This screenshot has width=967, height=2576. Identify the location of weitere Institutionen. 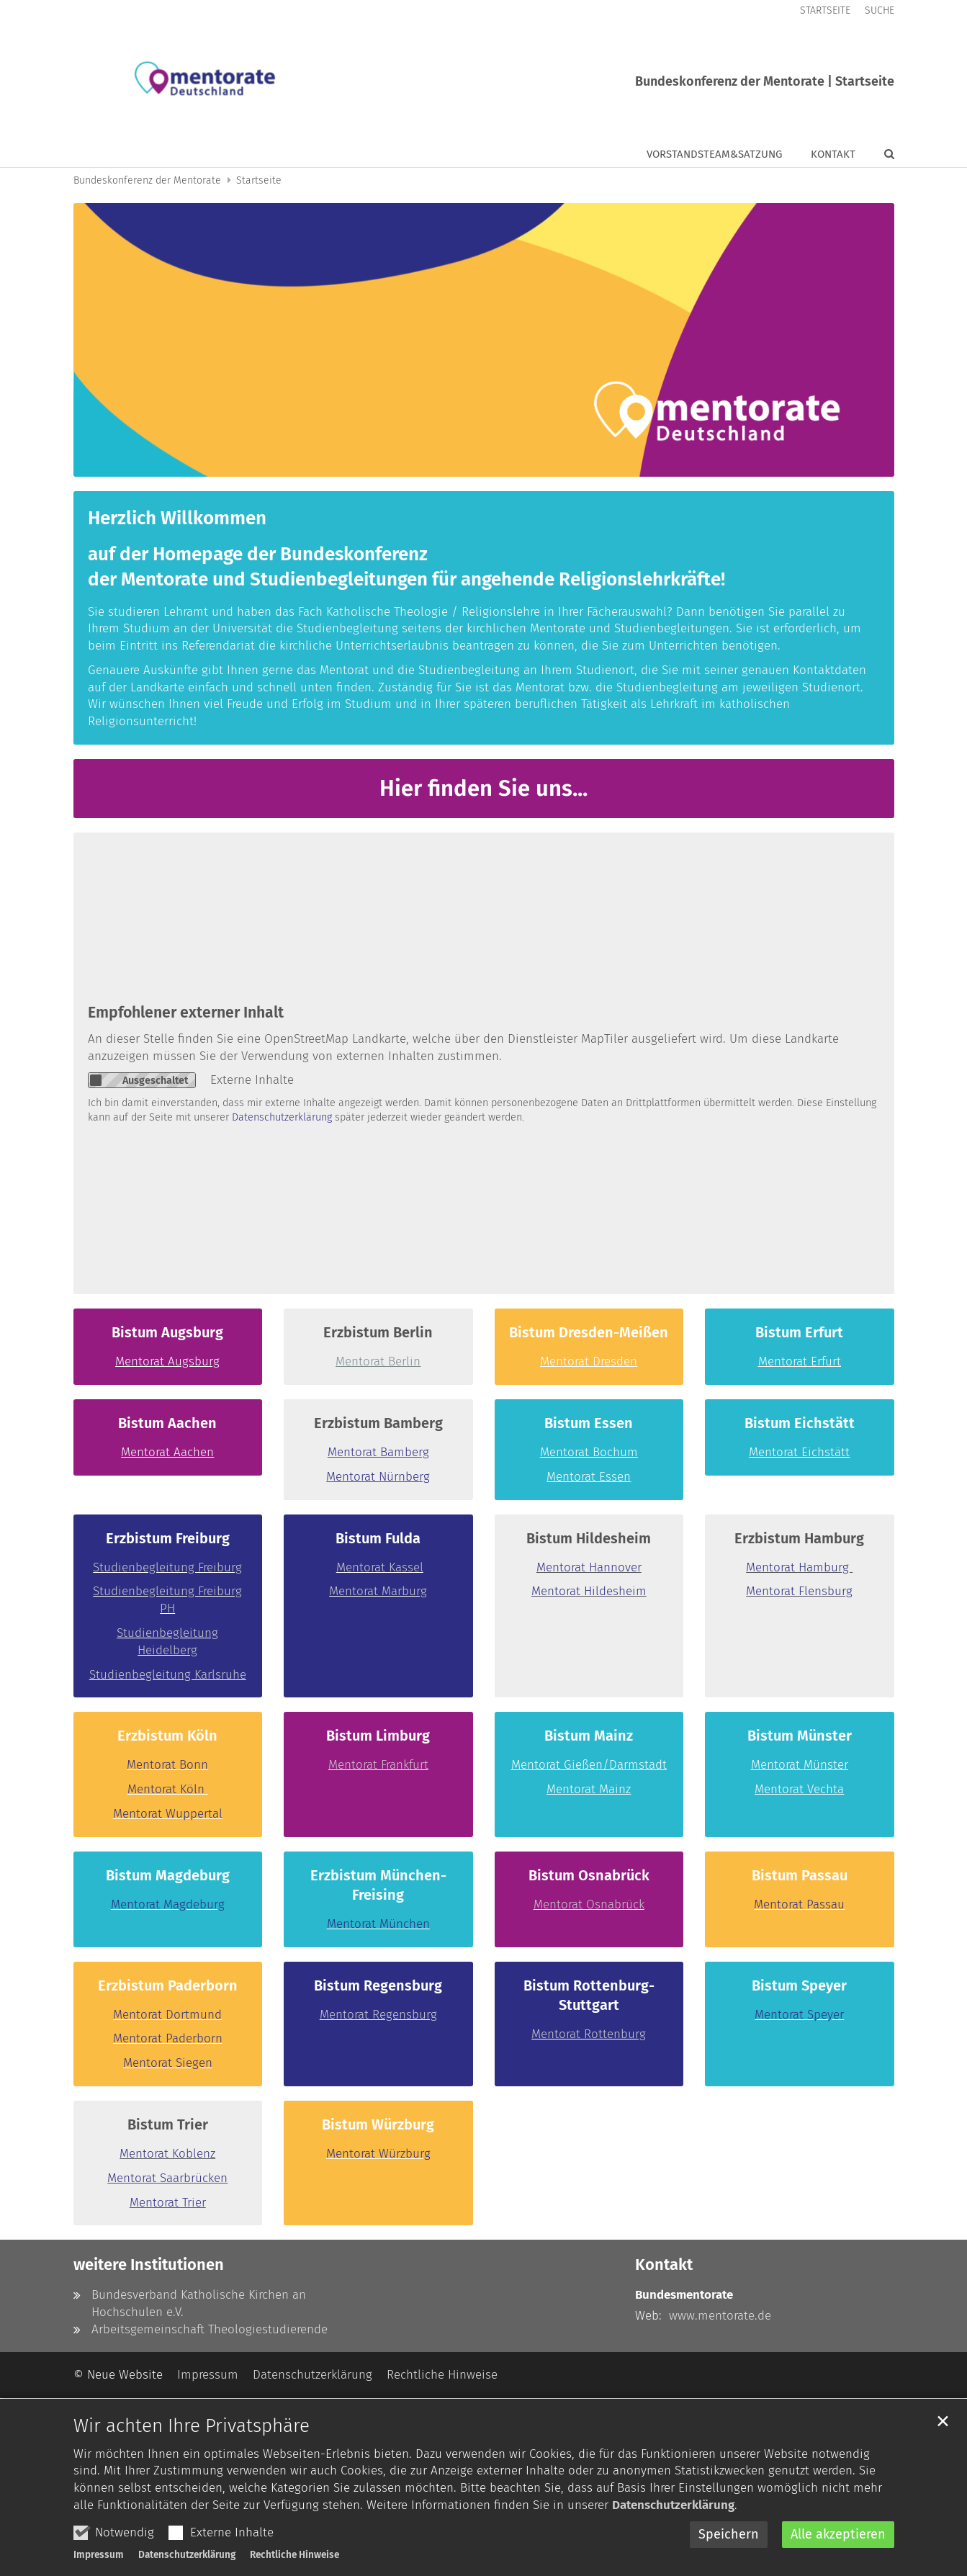
(148, 2264).